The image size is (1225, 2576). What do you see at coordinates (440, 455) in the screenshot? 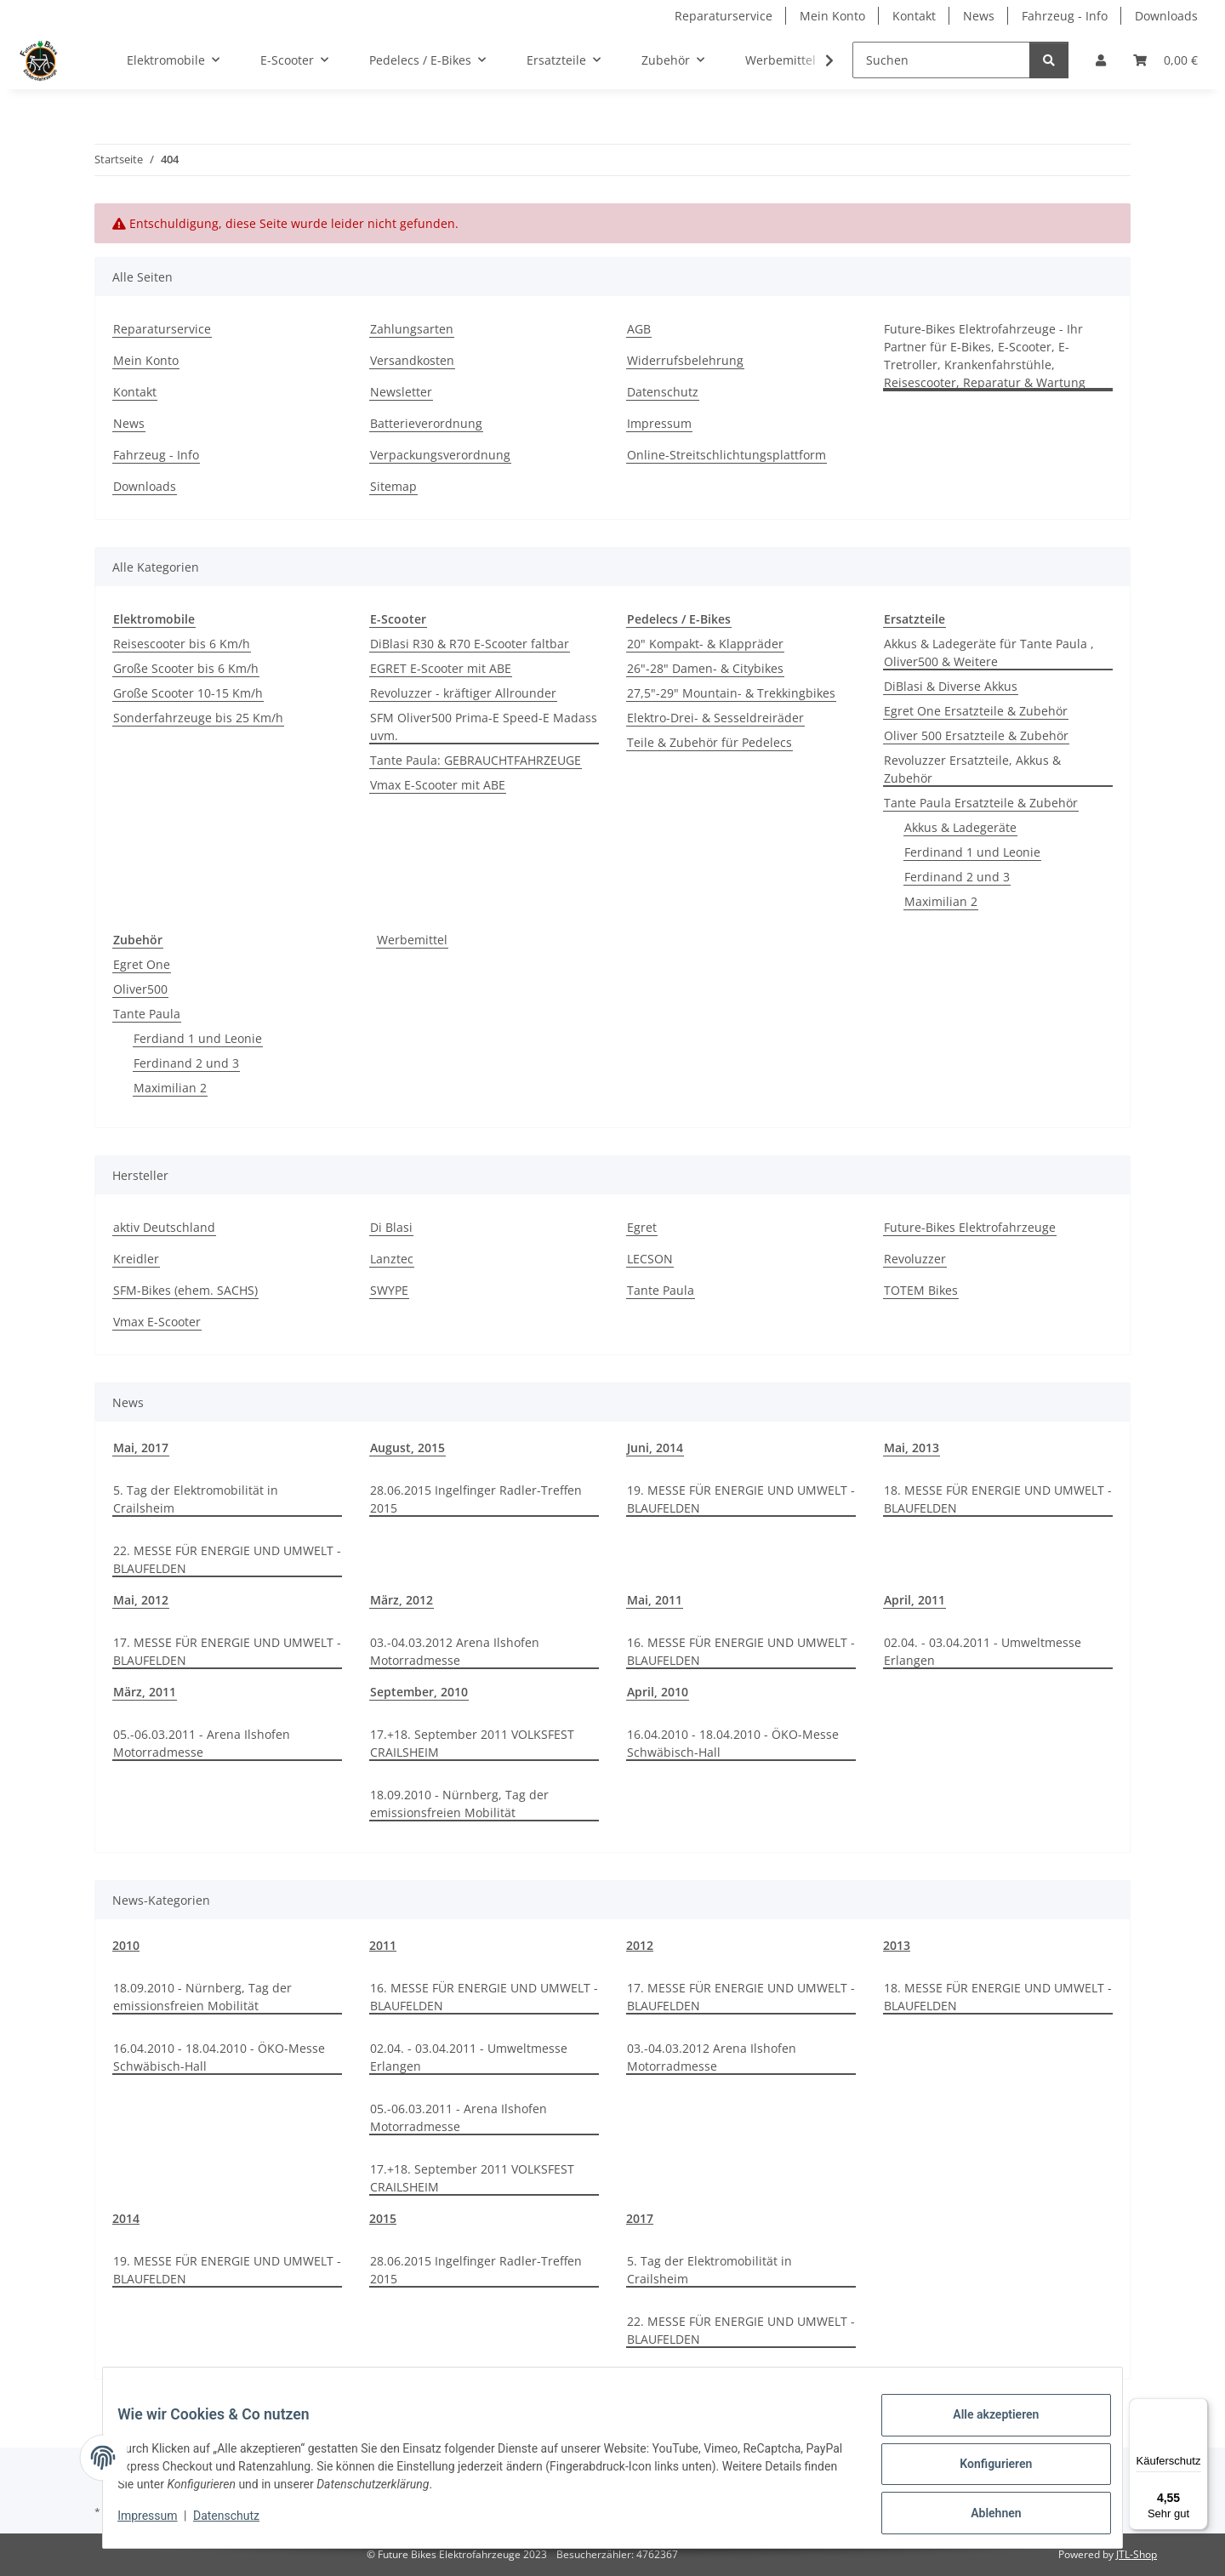
I see `Verpackungsverordnung` at bounding box center [440, 455].